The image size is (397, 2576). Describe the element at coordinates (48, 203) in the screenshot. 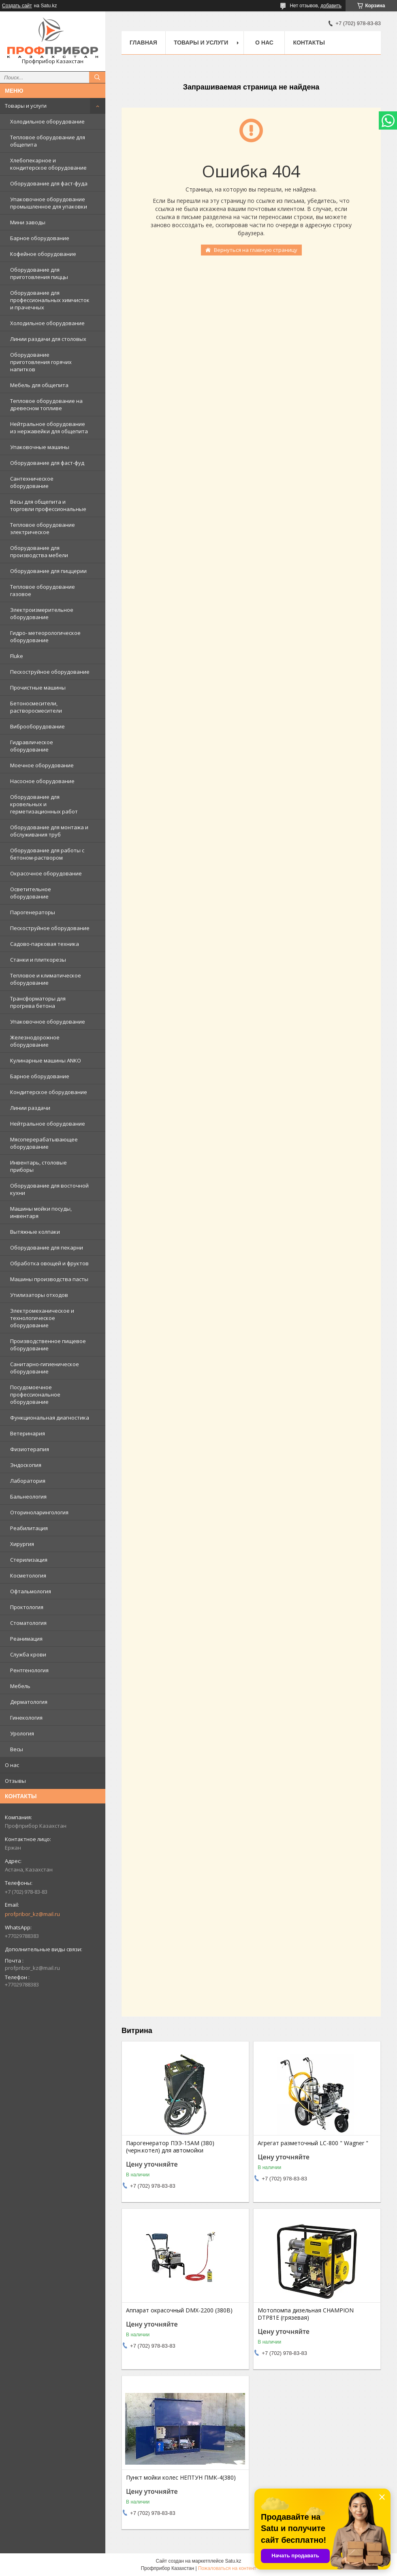

I see `Упаковочное оборудование промышленное для упаковки` at that location.